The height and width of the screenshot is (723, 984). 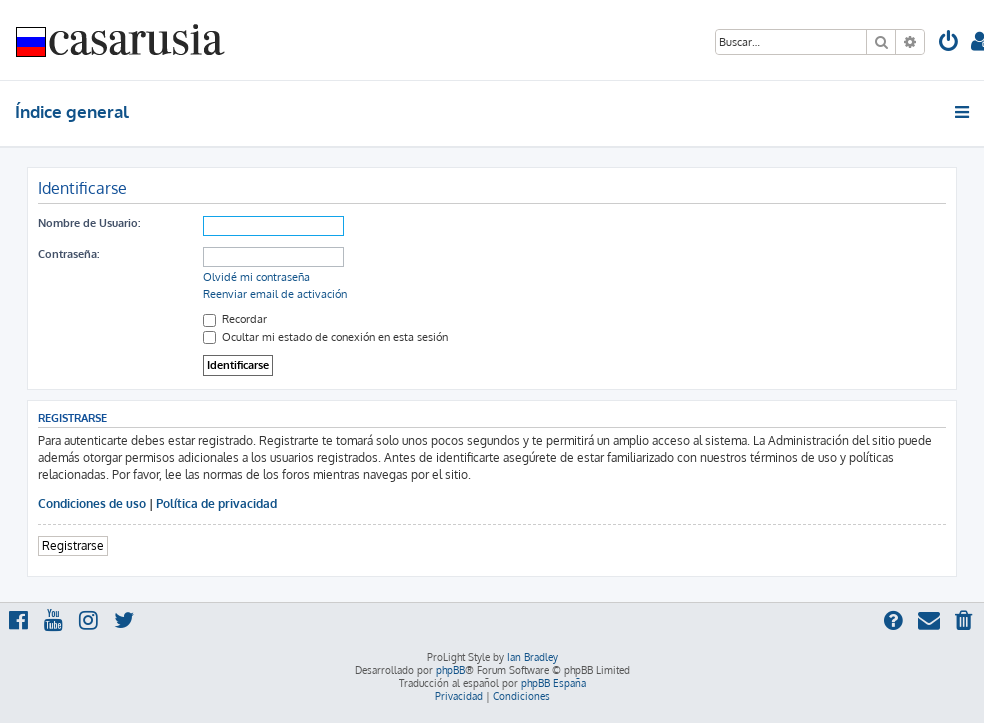 What do you see at coordinates (256, 277) in the screenshot?
I see `Olvidé mi contraseña` at bounding box center [256, 277].